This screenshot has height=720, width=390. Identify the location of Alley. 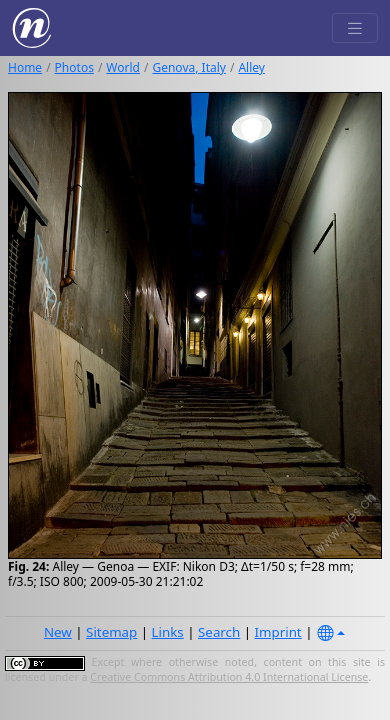
(251, 67).